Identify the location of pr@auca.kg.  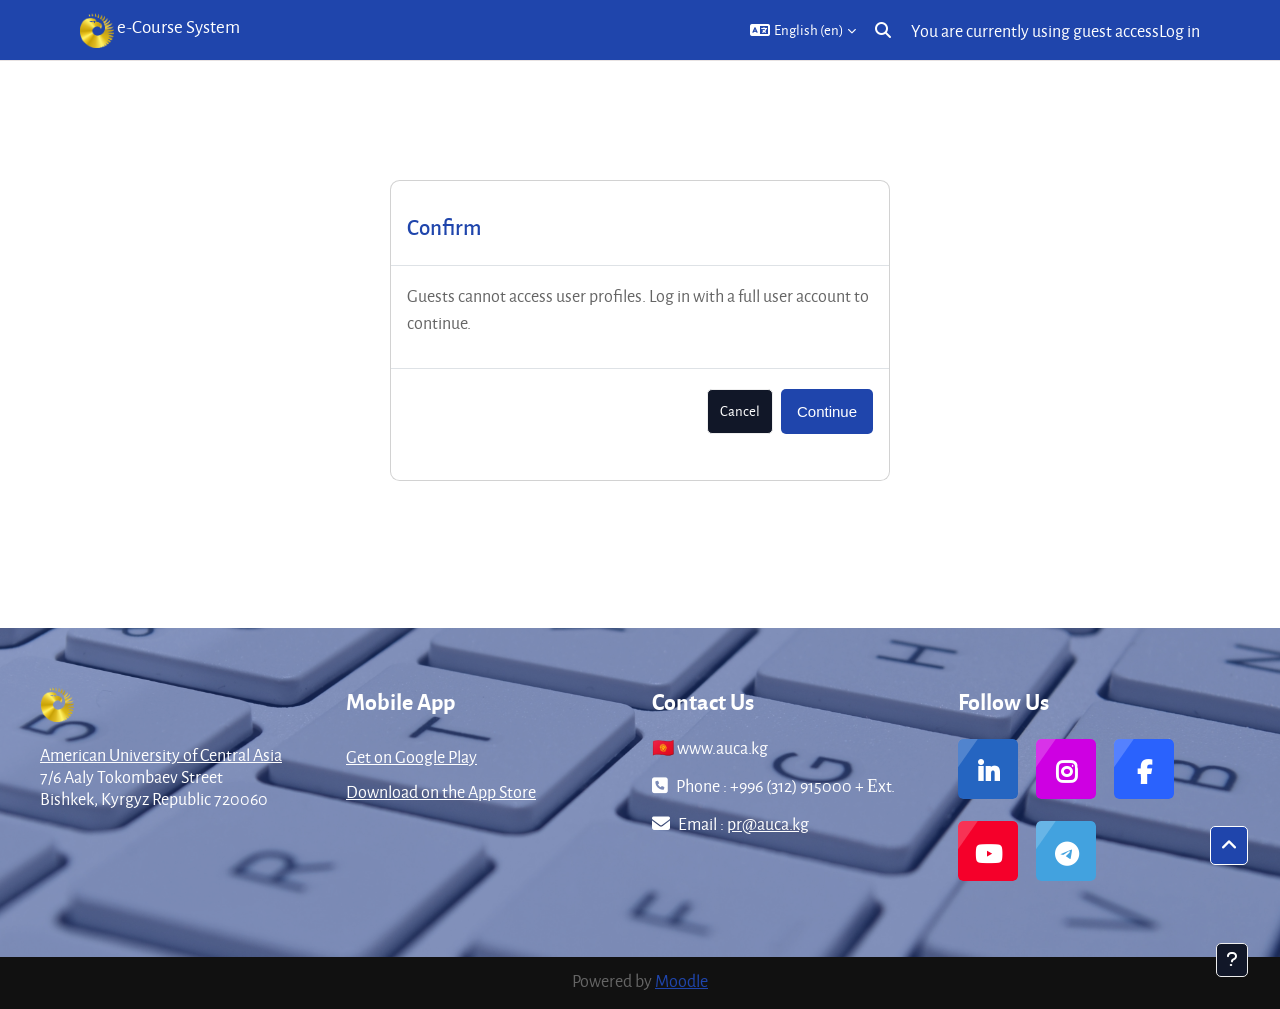
(768, 823).